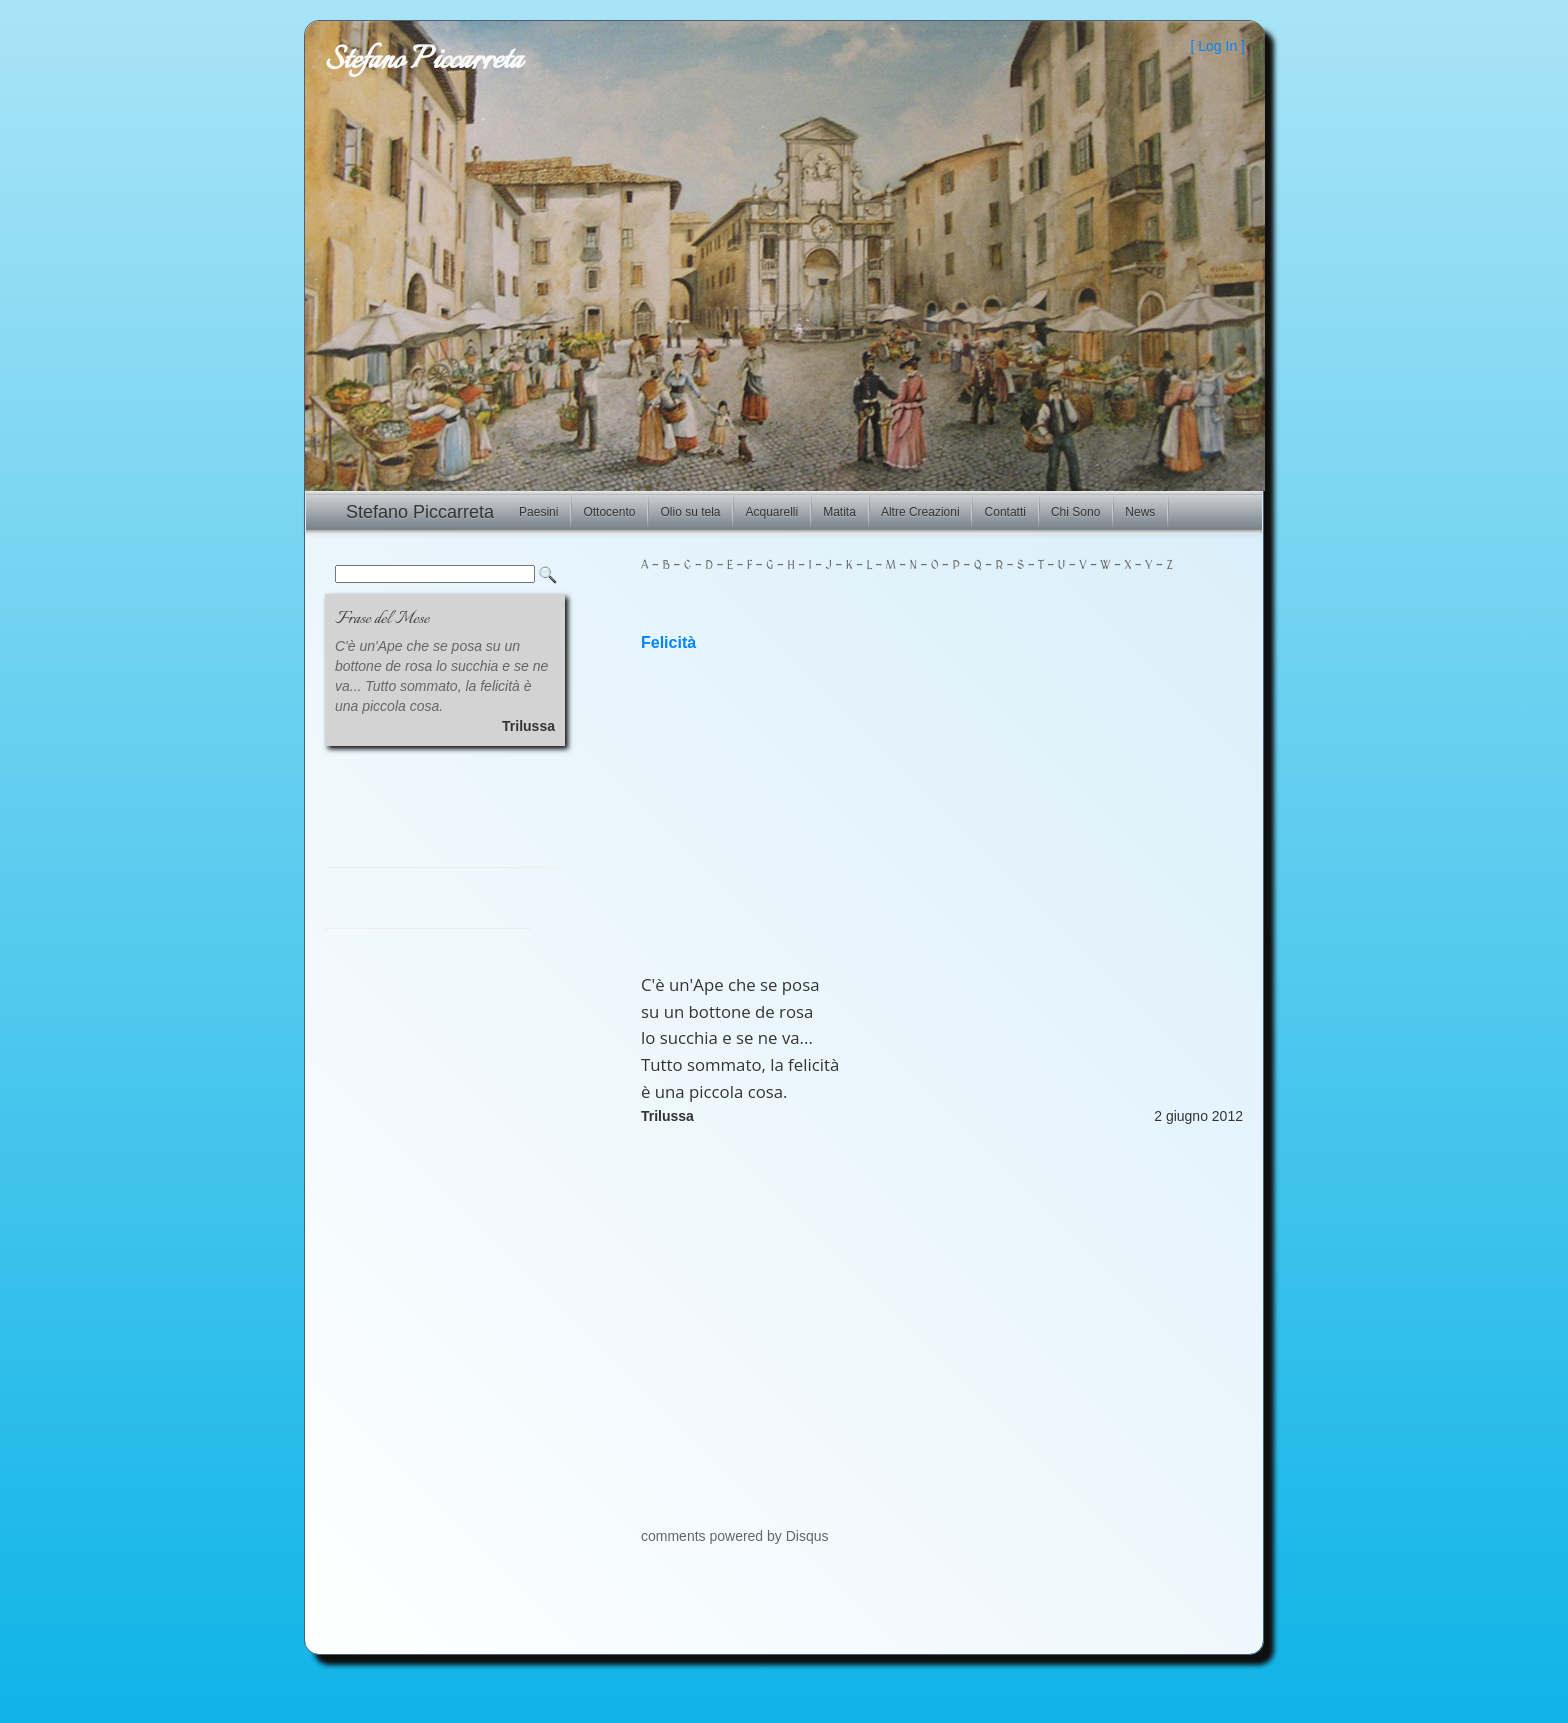  I want to click on - S, so click(1013, 565).